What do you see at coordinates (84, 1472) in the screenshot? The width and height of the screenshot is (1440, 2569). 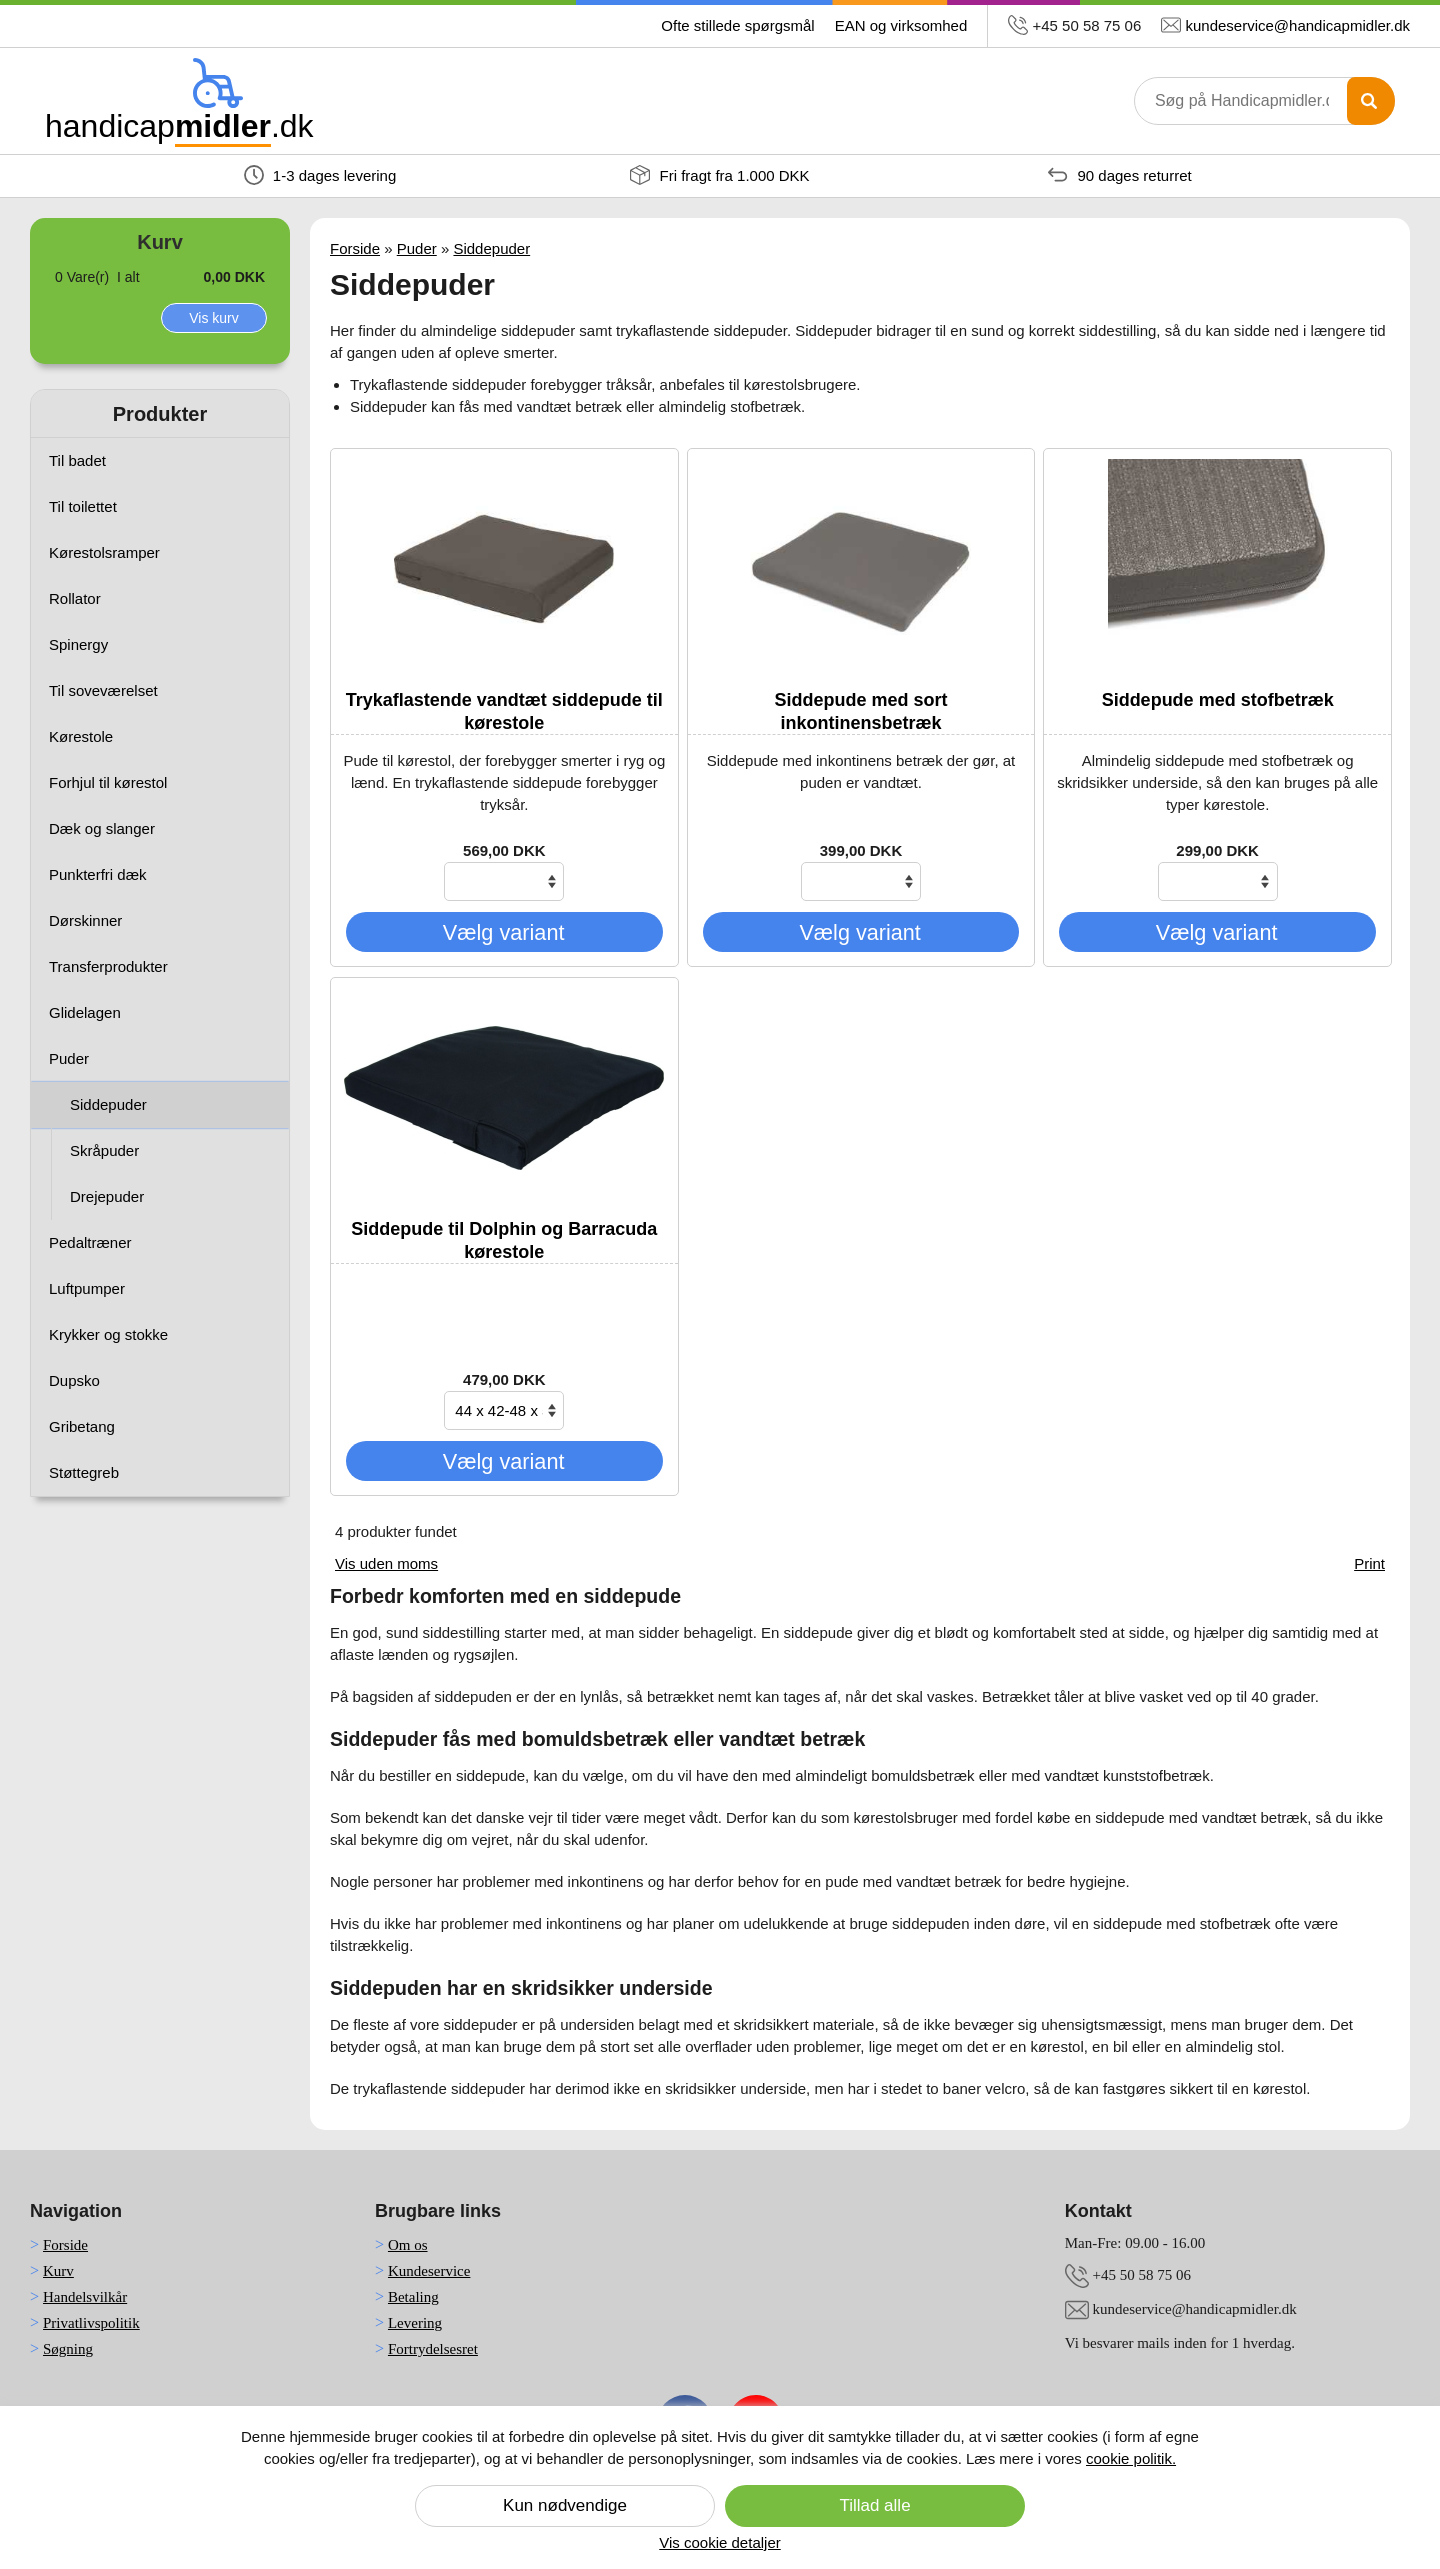 I see `Støttegreb` at bounding box center [84, 1472].